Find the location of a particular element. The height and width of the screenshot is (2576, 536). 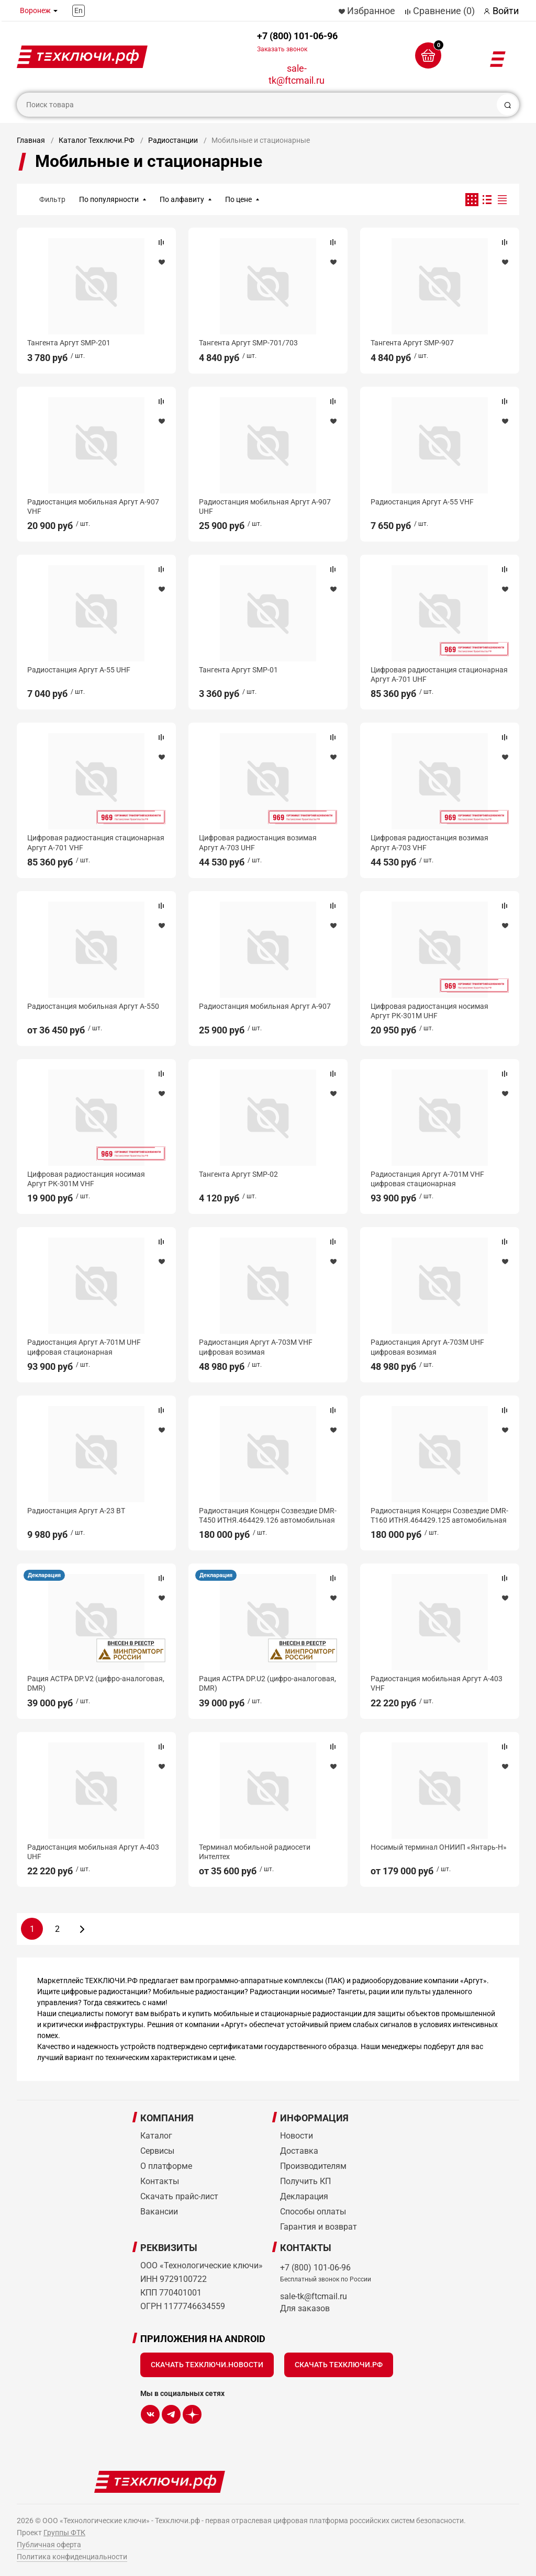

Группы ФТК is located at coordinates (64, 2532).